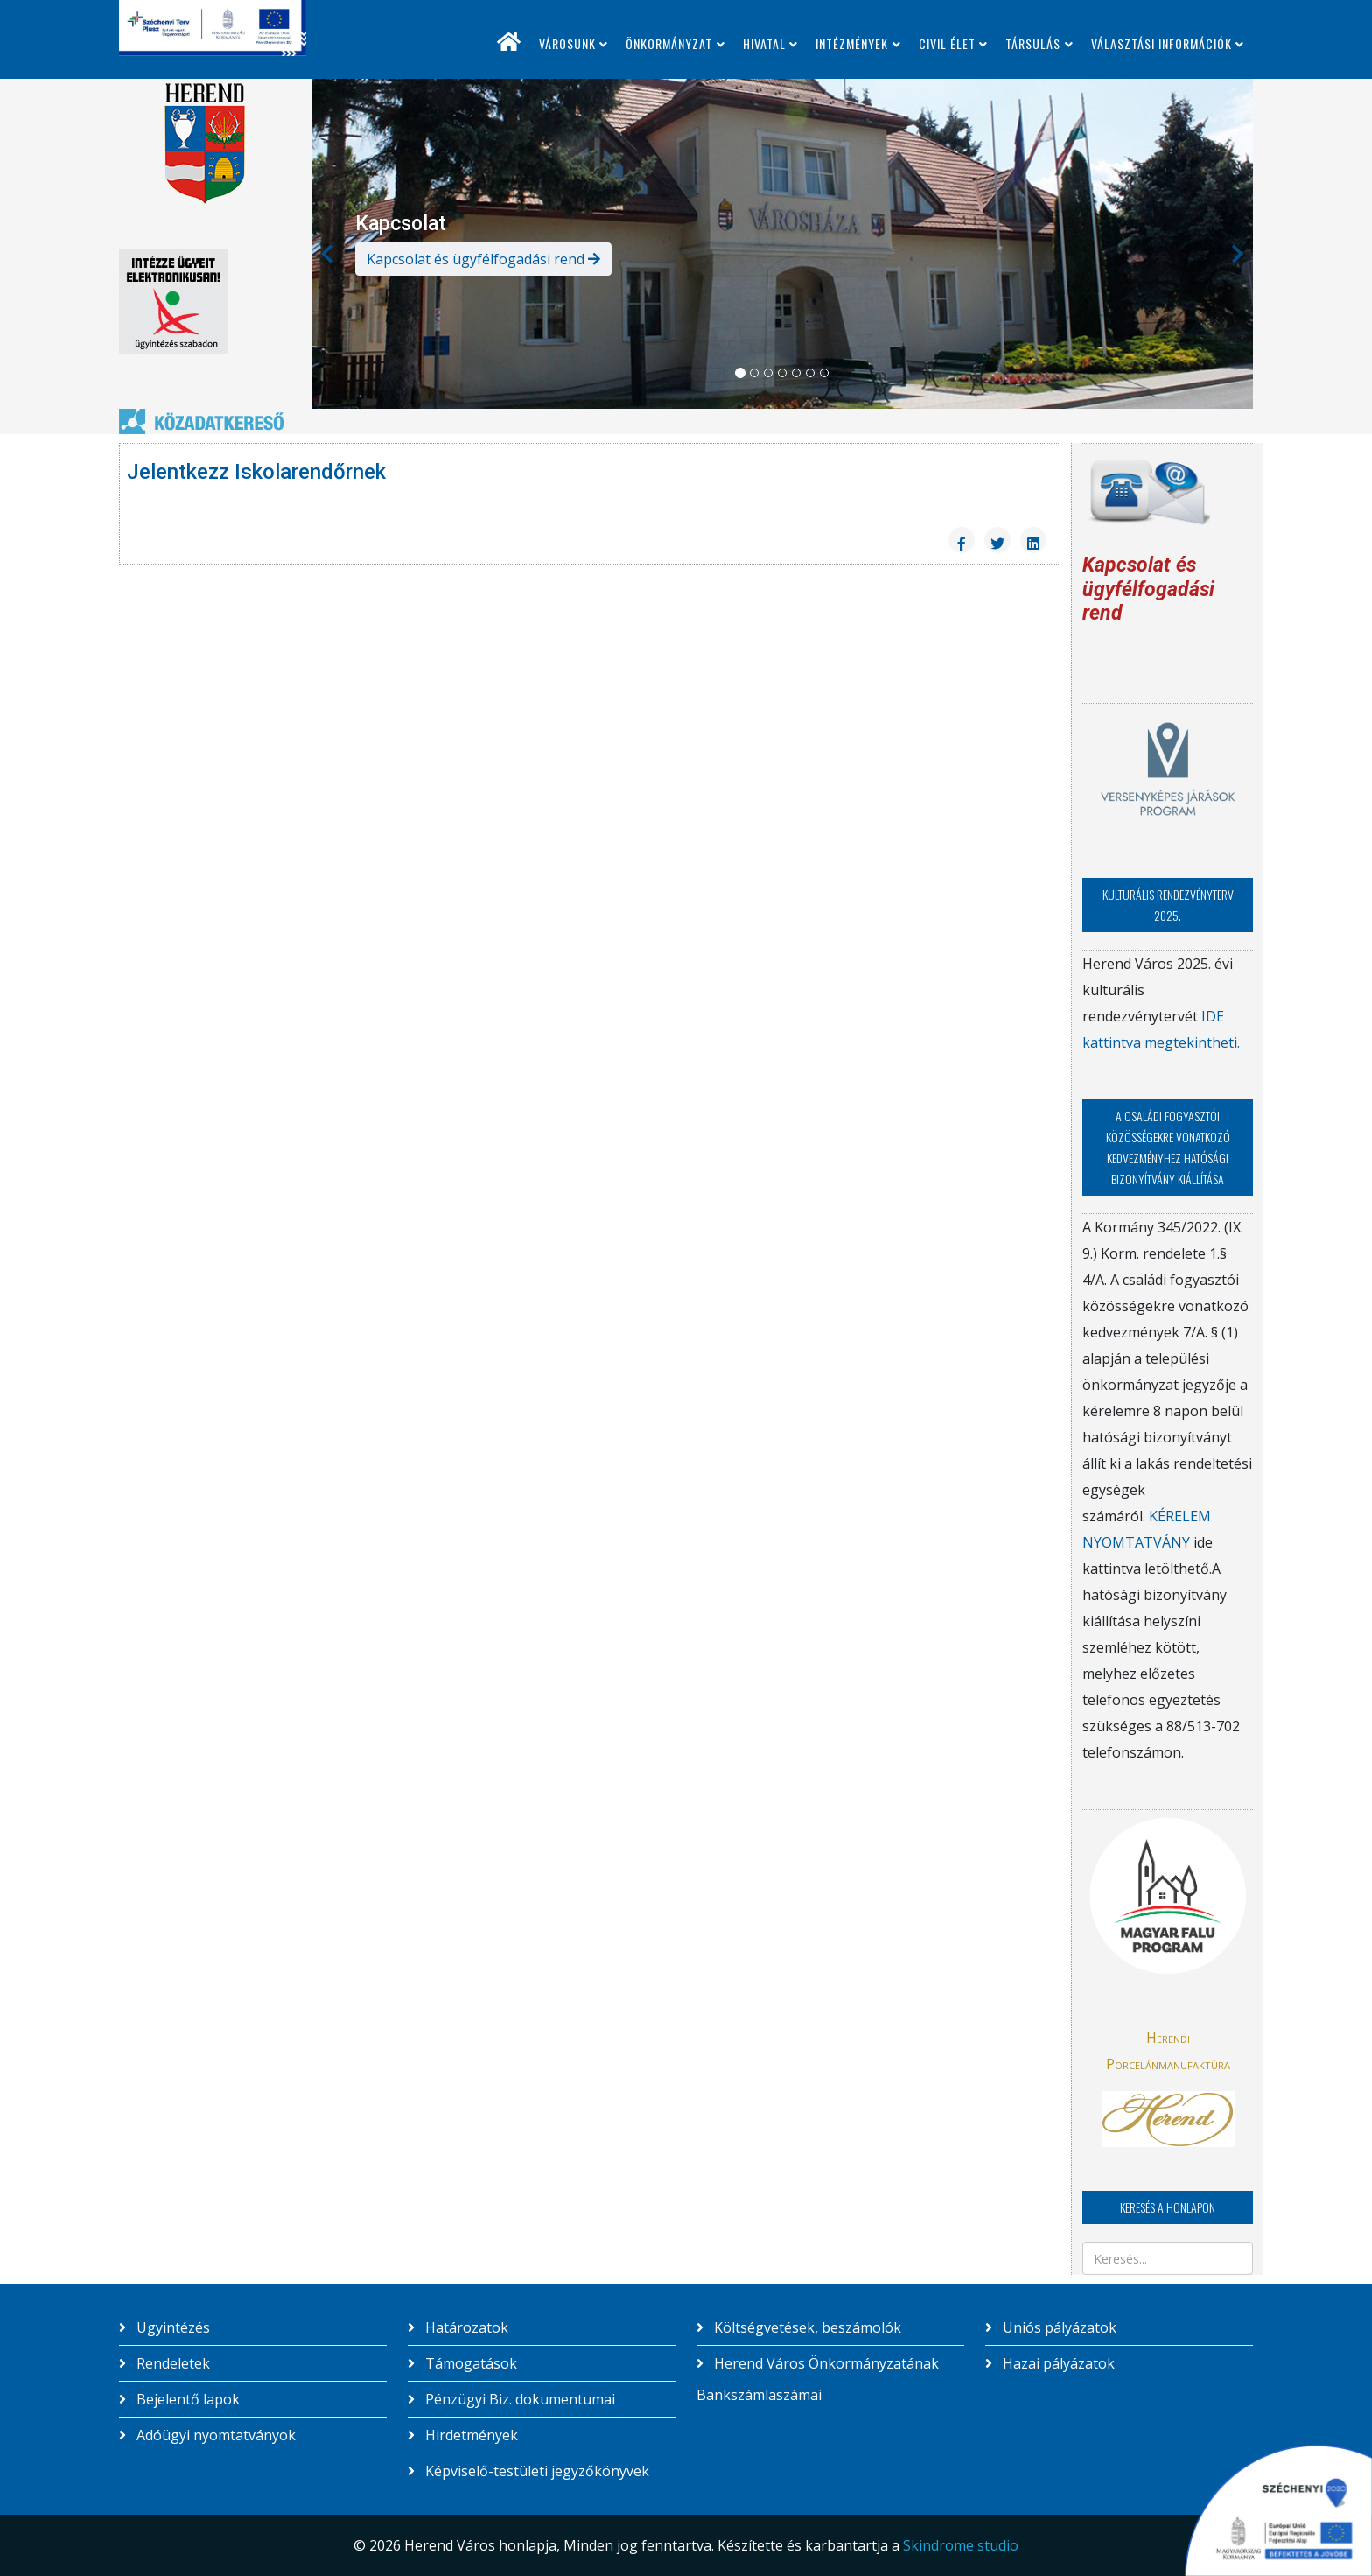 The width and height of the screenshot is (1372, 2576). Describe the element at coordinates (1057, 2327) in the screenshot. I see `Uniós pályázatok` at that location.